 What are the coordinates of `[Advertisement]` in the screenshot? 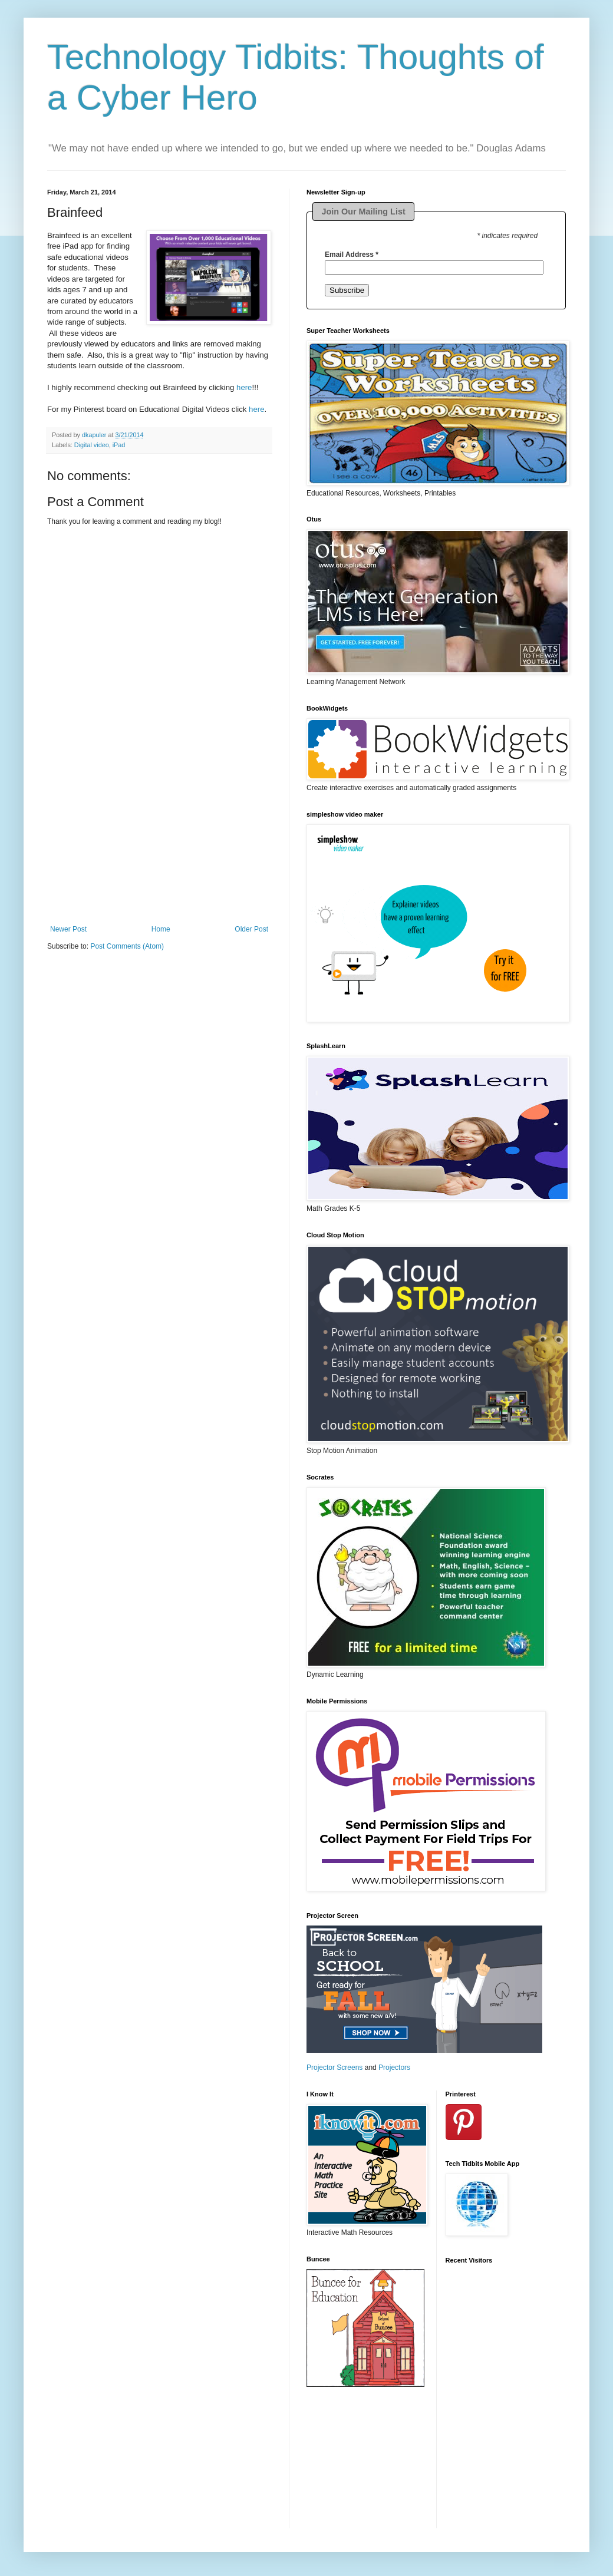 It's located at (159, 851).